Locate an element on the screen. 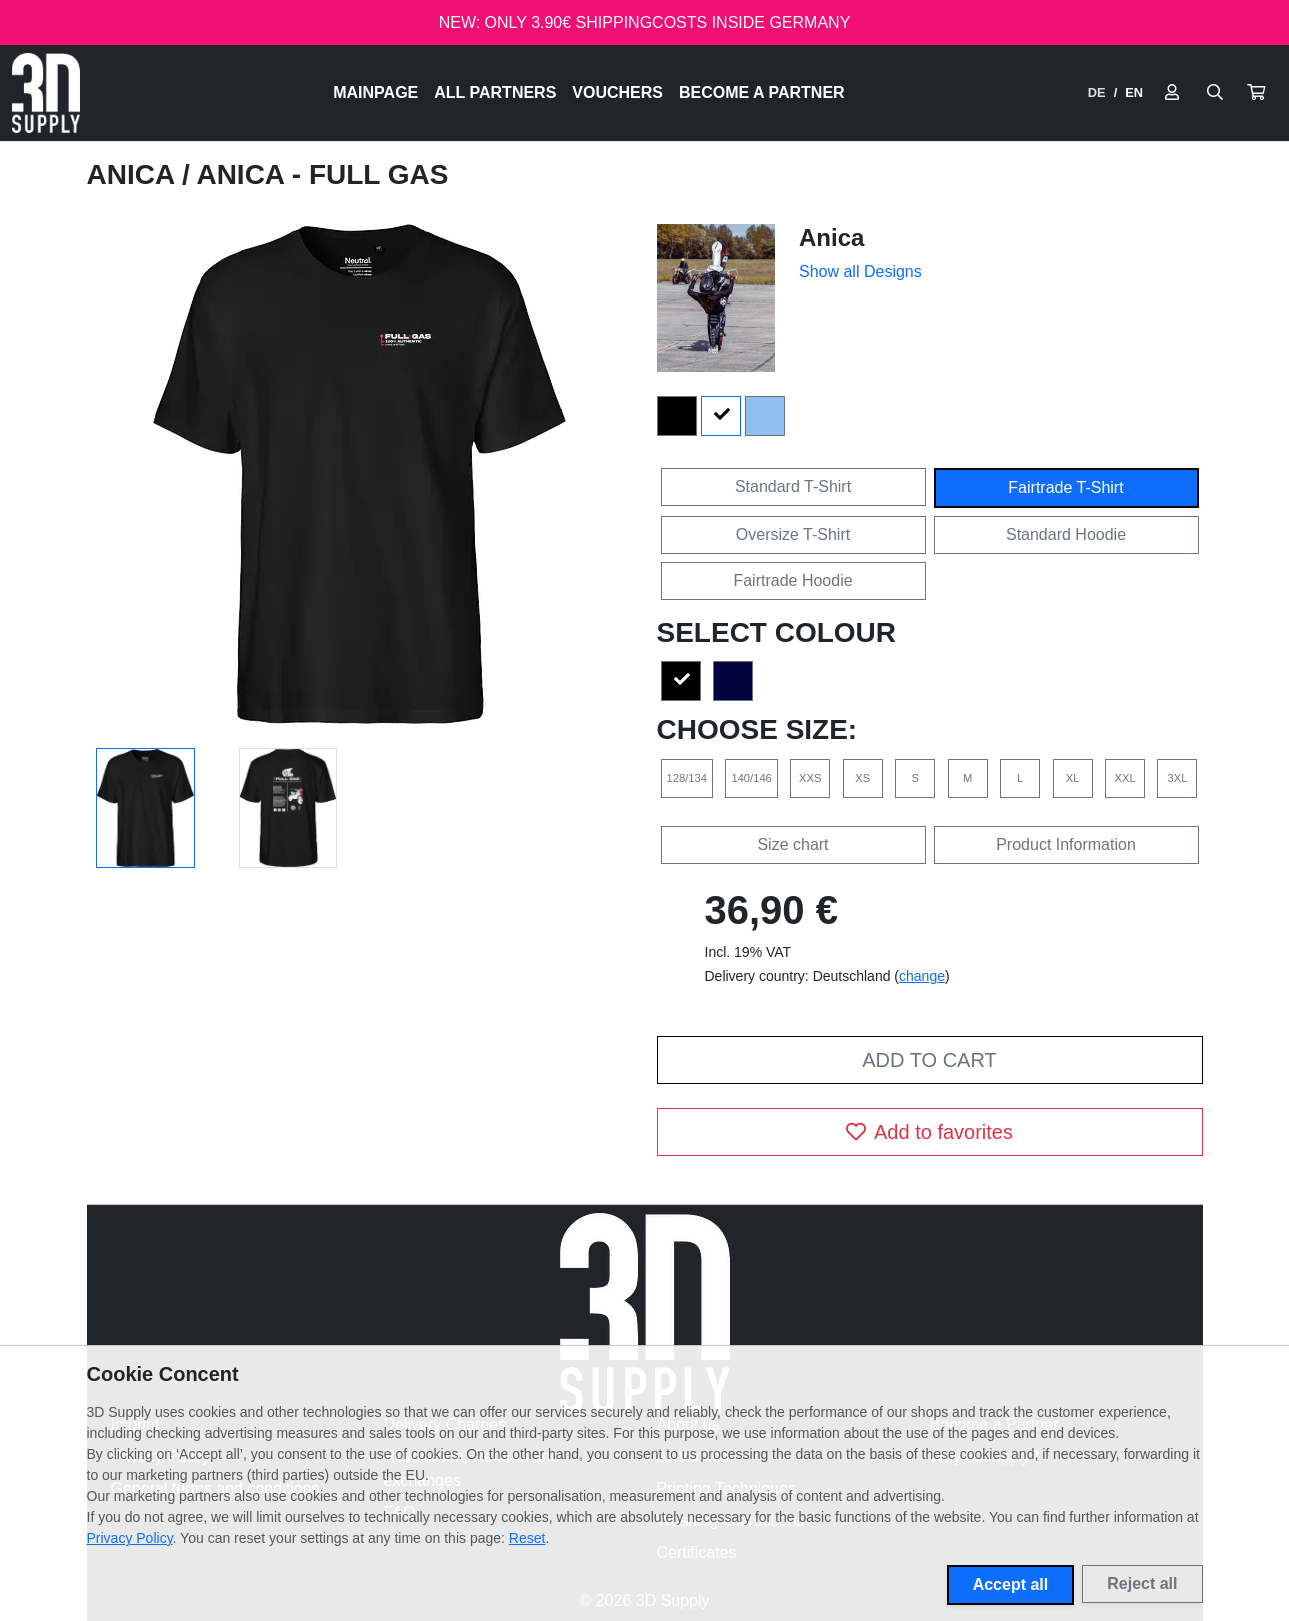 The height and width of the screenshot is (1621, 1289). EN is located at coordinates (1134, 92).